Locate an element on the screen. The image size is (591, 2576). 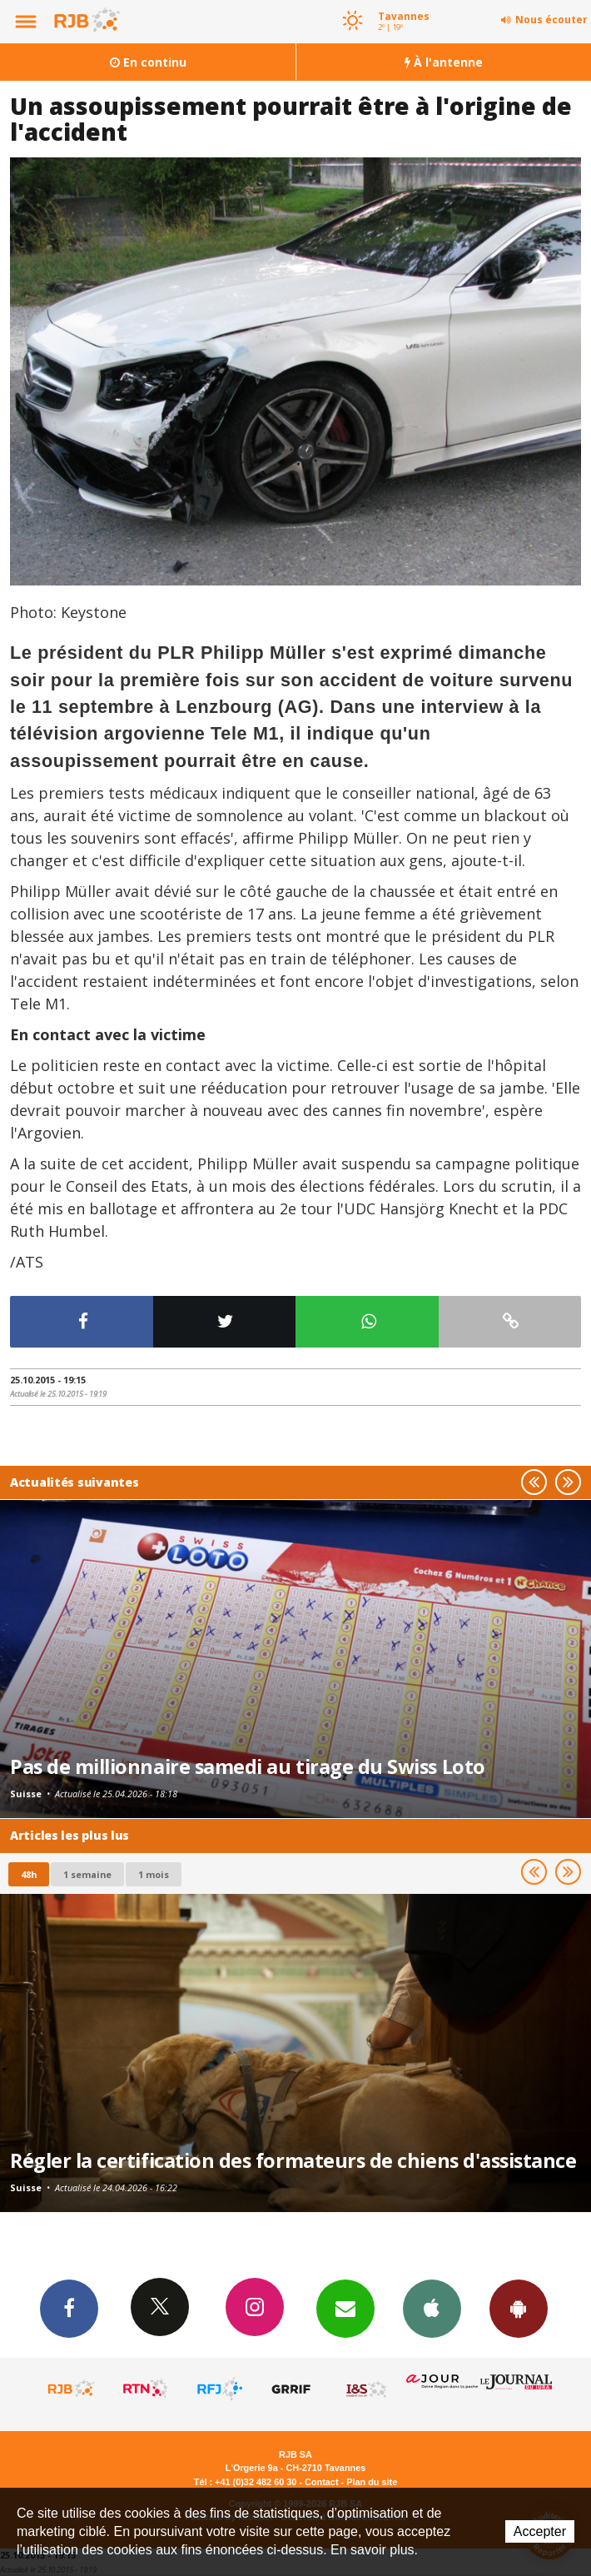
48h [tab] is located at coordinates (29, 1874).